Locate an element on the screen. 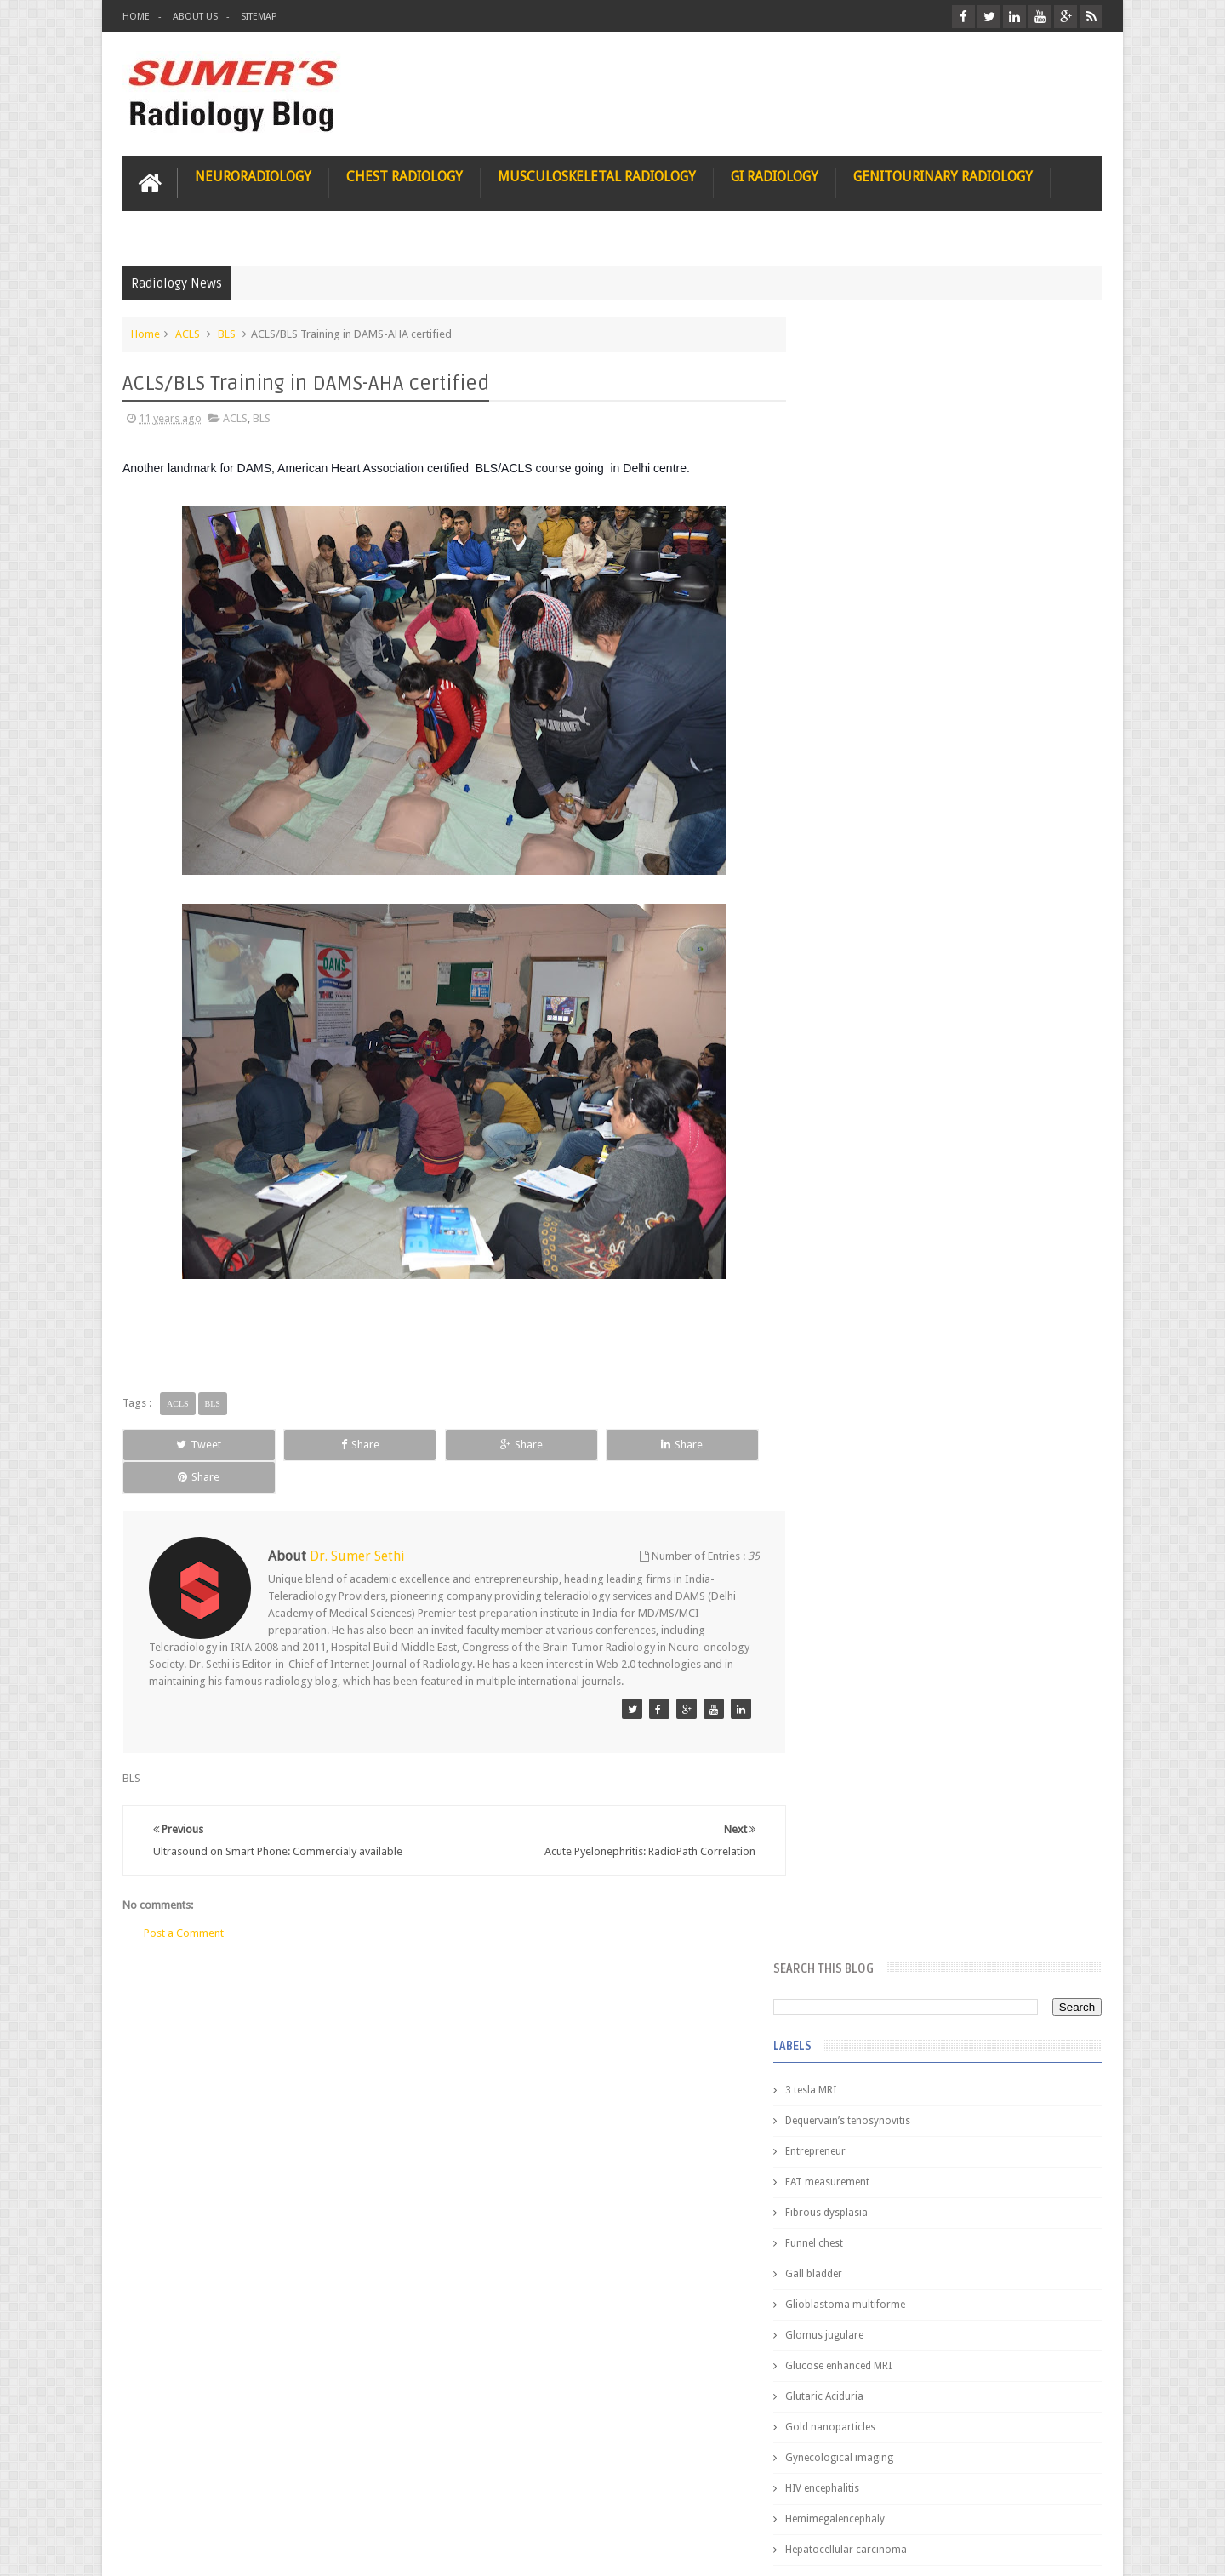 The image size is (1225, 2576). Periventricular leukomalacia: MRI is located at coordinates (983, 1890).